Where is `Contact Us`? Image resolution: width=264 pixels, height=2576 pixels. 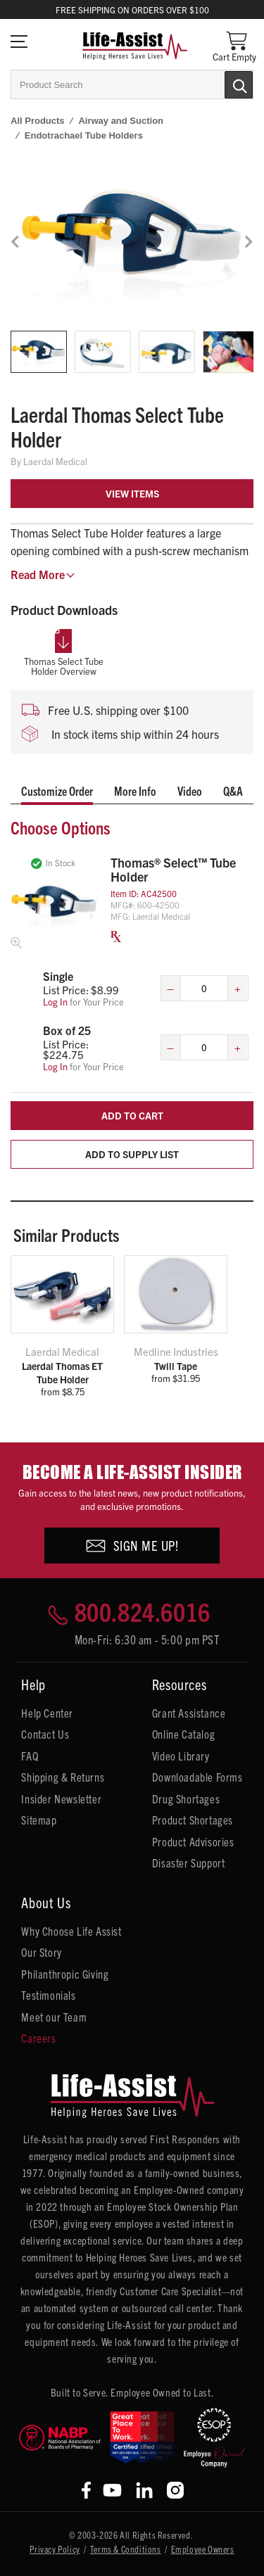 Contact Us is located at coordinates (45, 1734).